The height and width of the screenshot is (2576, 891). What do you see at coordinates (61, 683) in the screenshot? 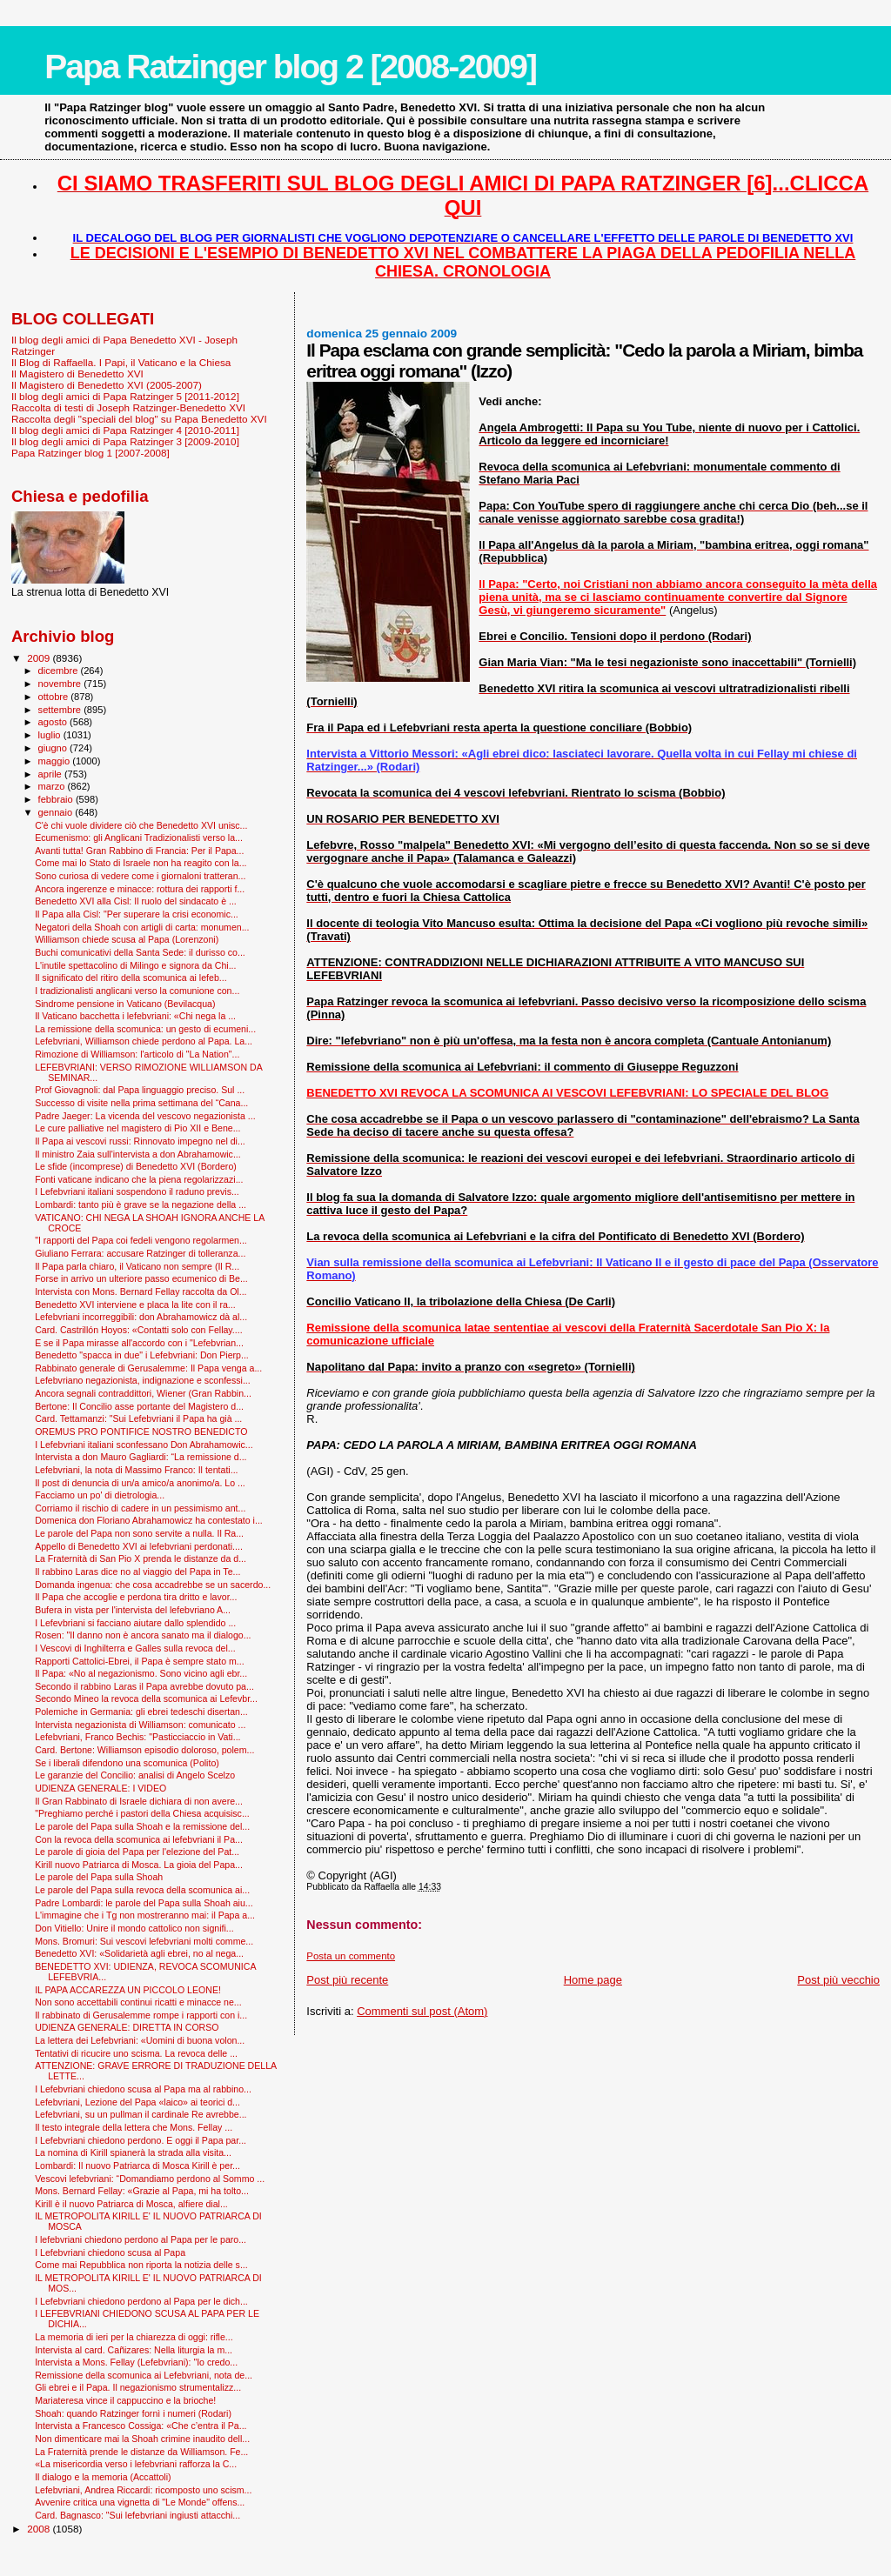
I see `novembre` at bounding box center [61, 683].